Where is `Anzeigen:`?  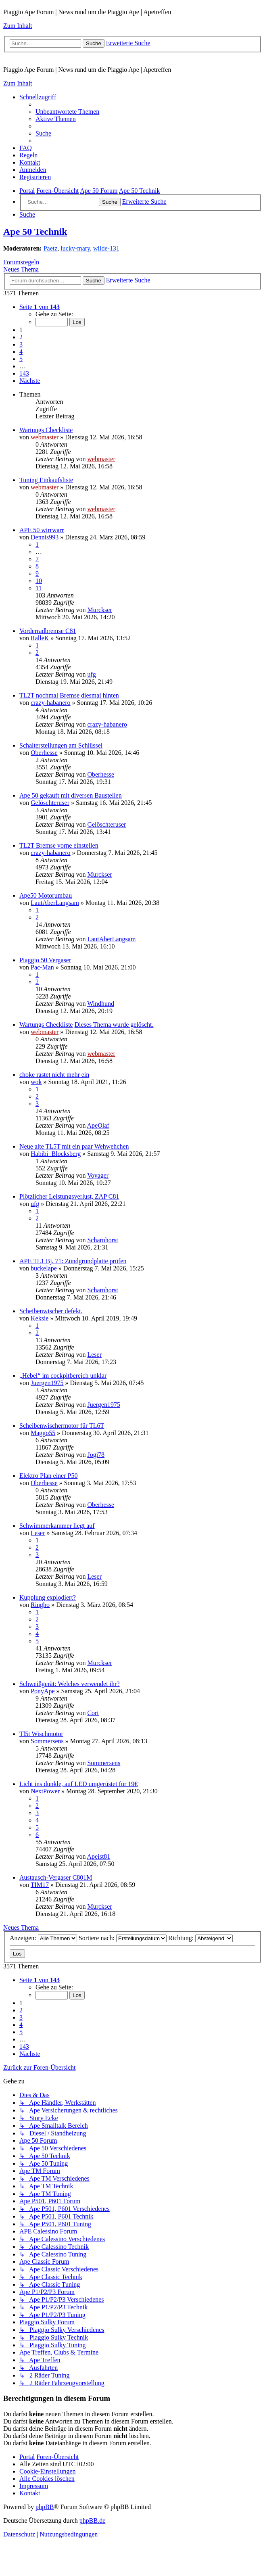
Anzeigen: is located at coordinates (43, 1938).